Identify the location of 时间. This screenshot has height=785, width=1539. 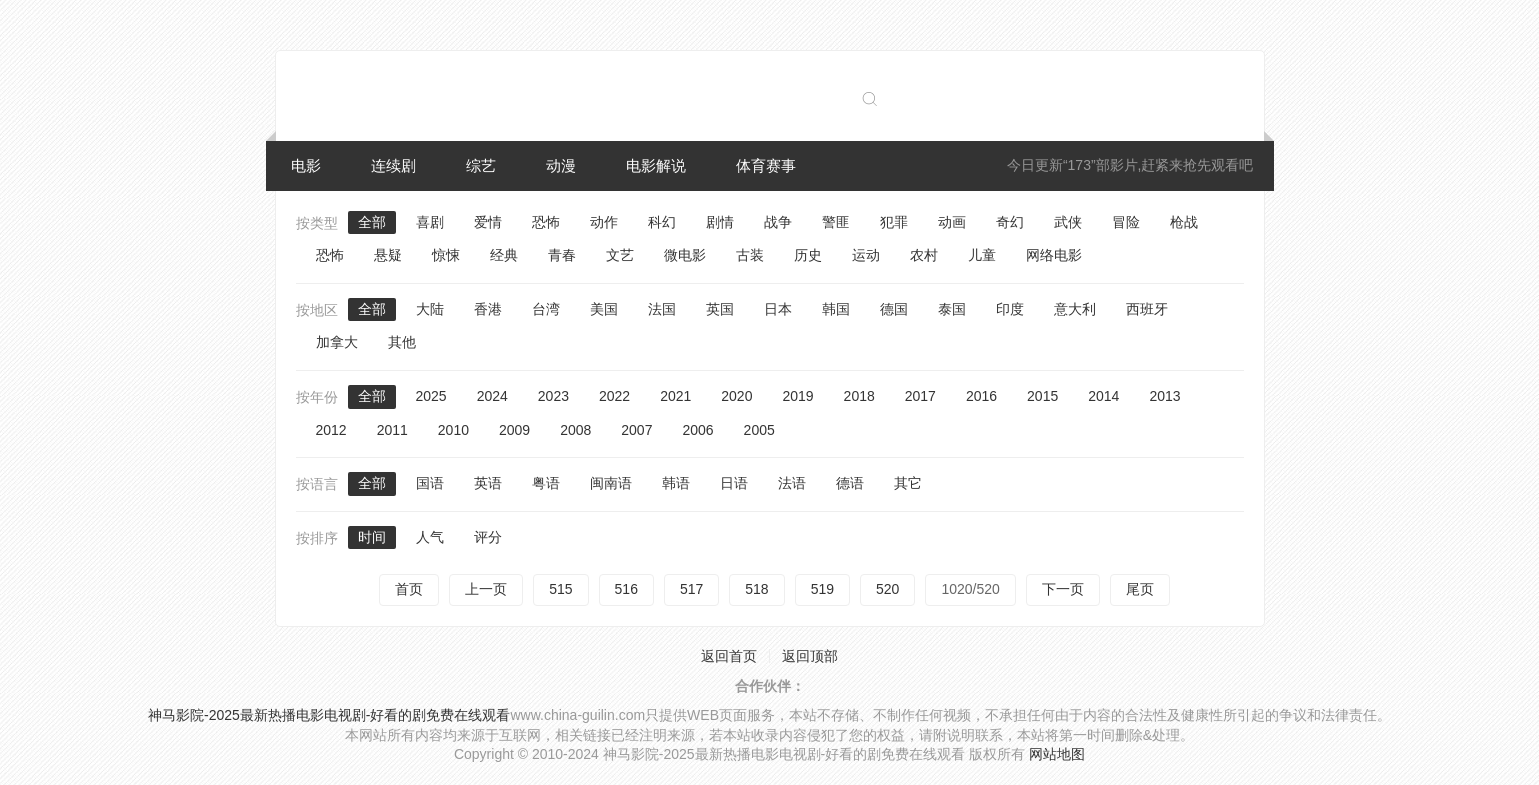
(372, 537).